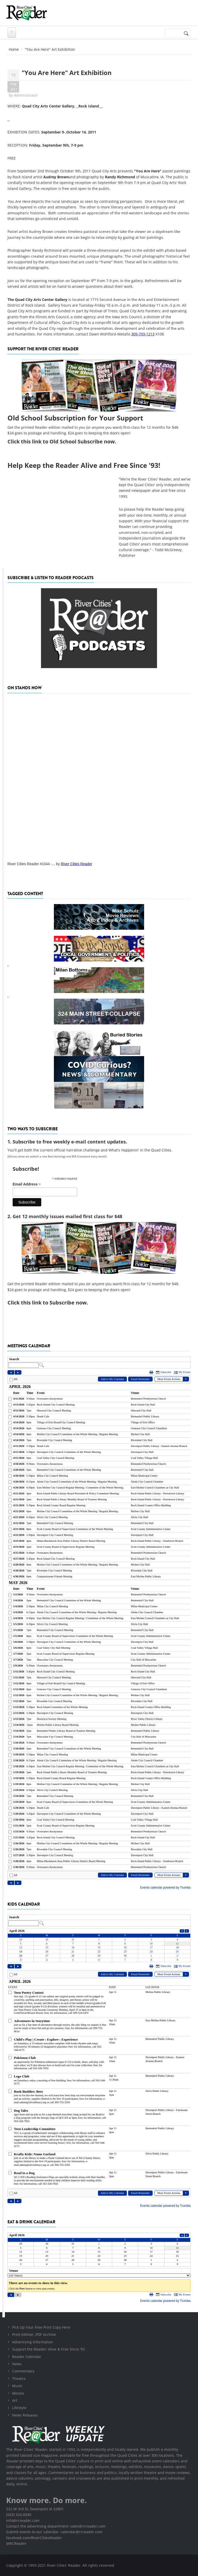 The image size is (198, 2576). What do you see at coordinates (26, 2356) in the screenshot?
I see `Reader Calendar` at bounding box center [26, 2356].